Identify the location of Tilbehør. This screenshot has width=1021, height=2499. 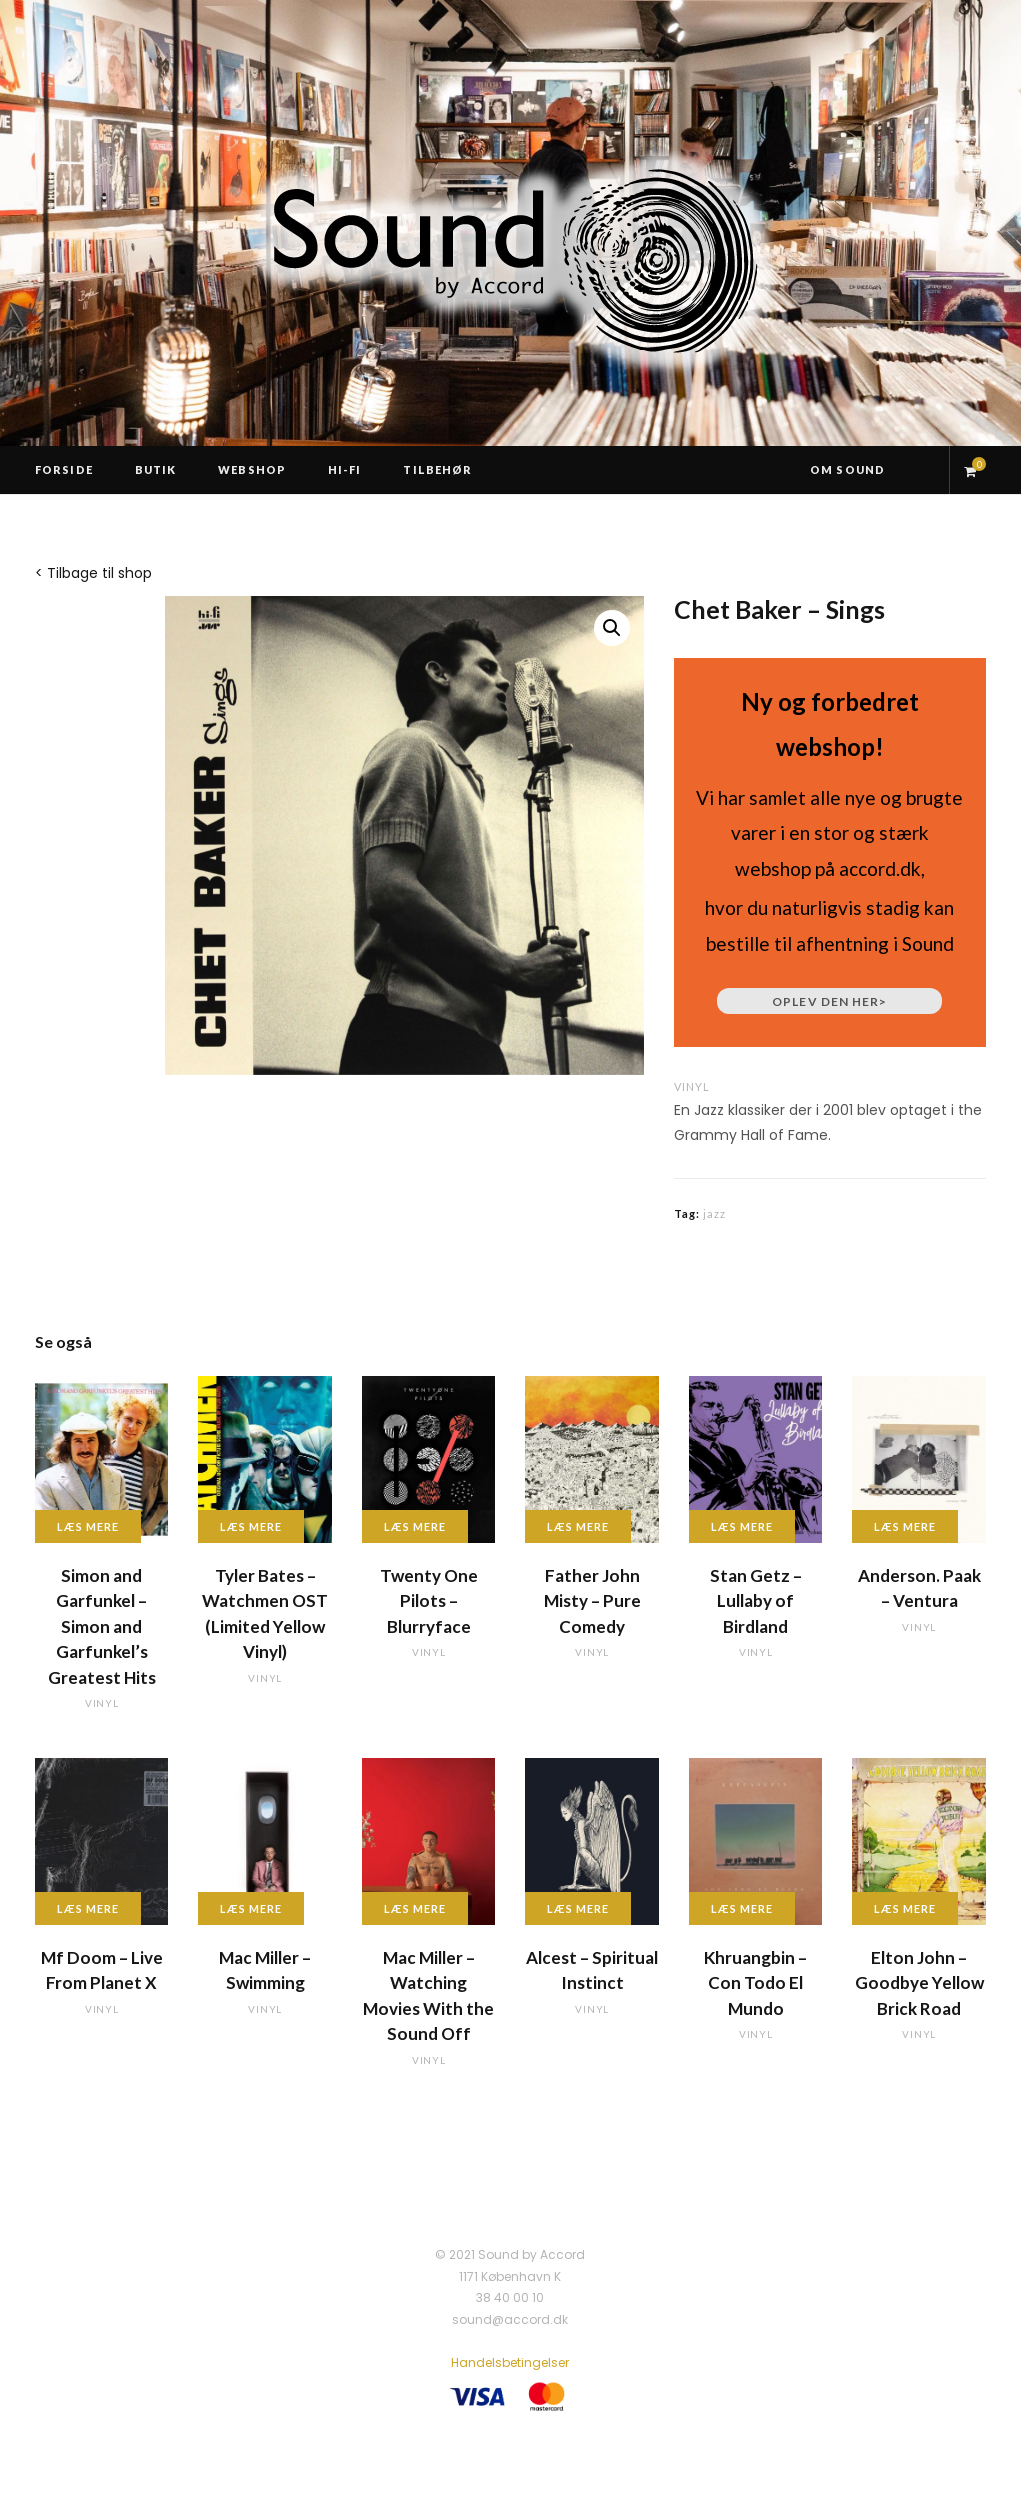
(437, 469).